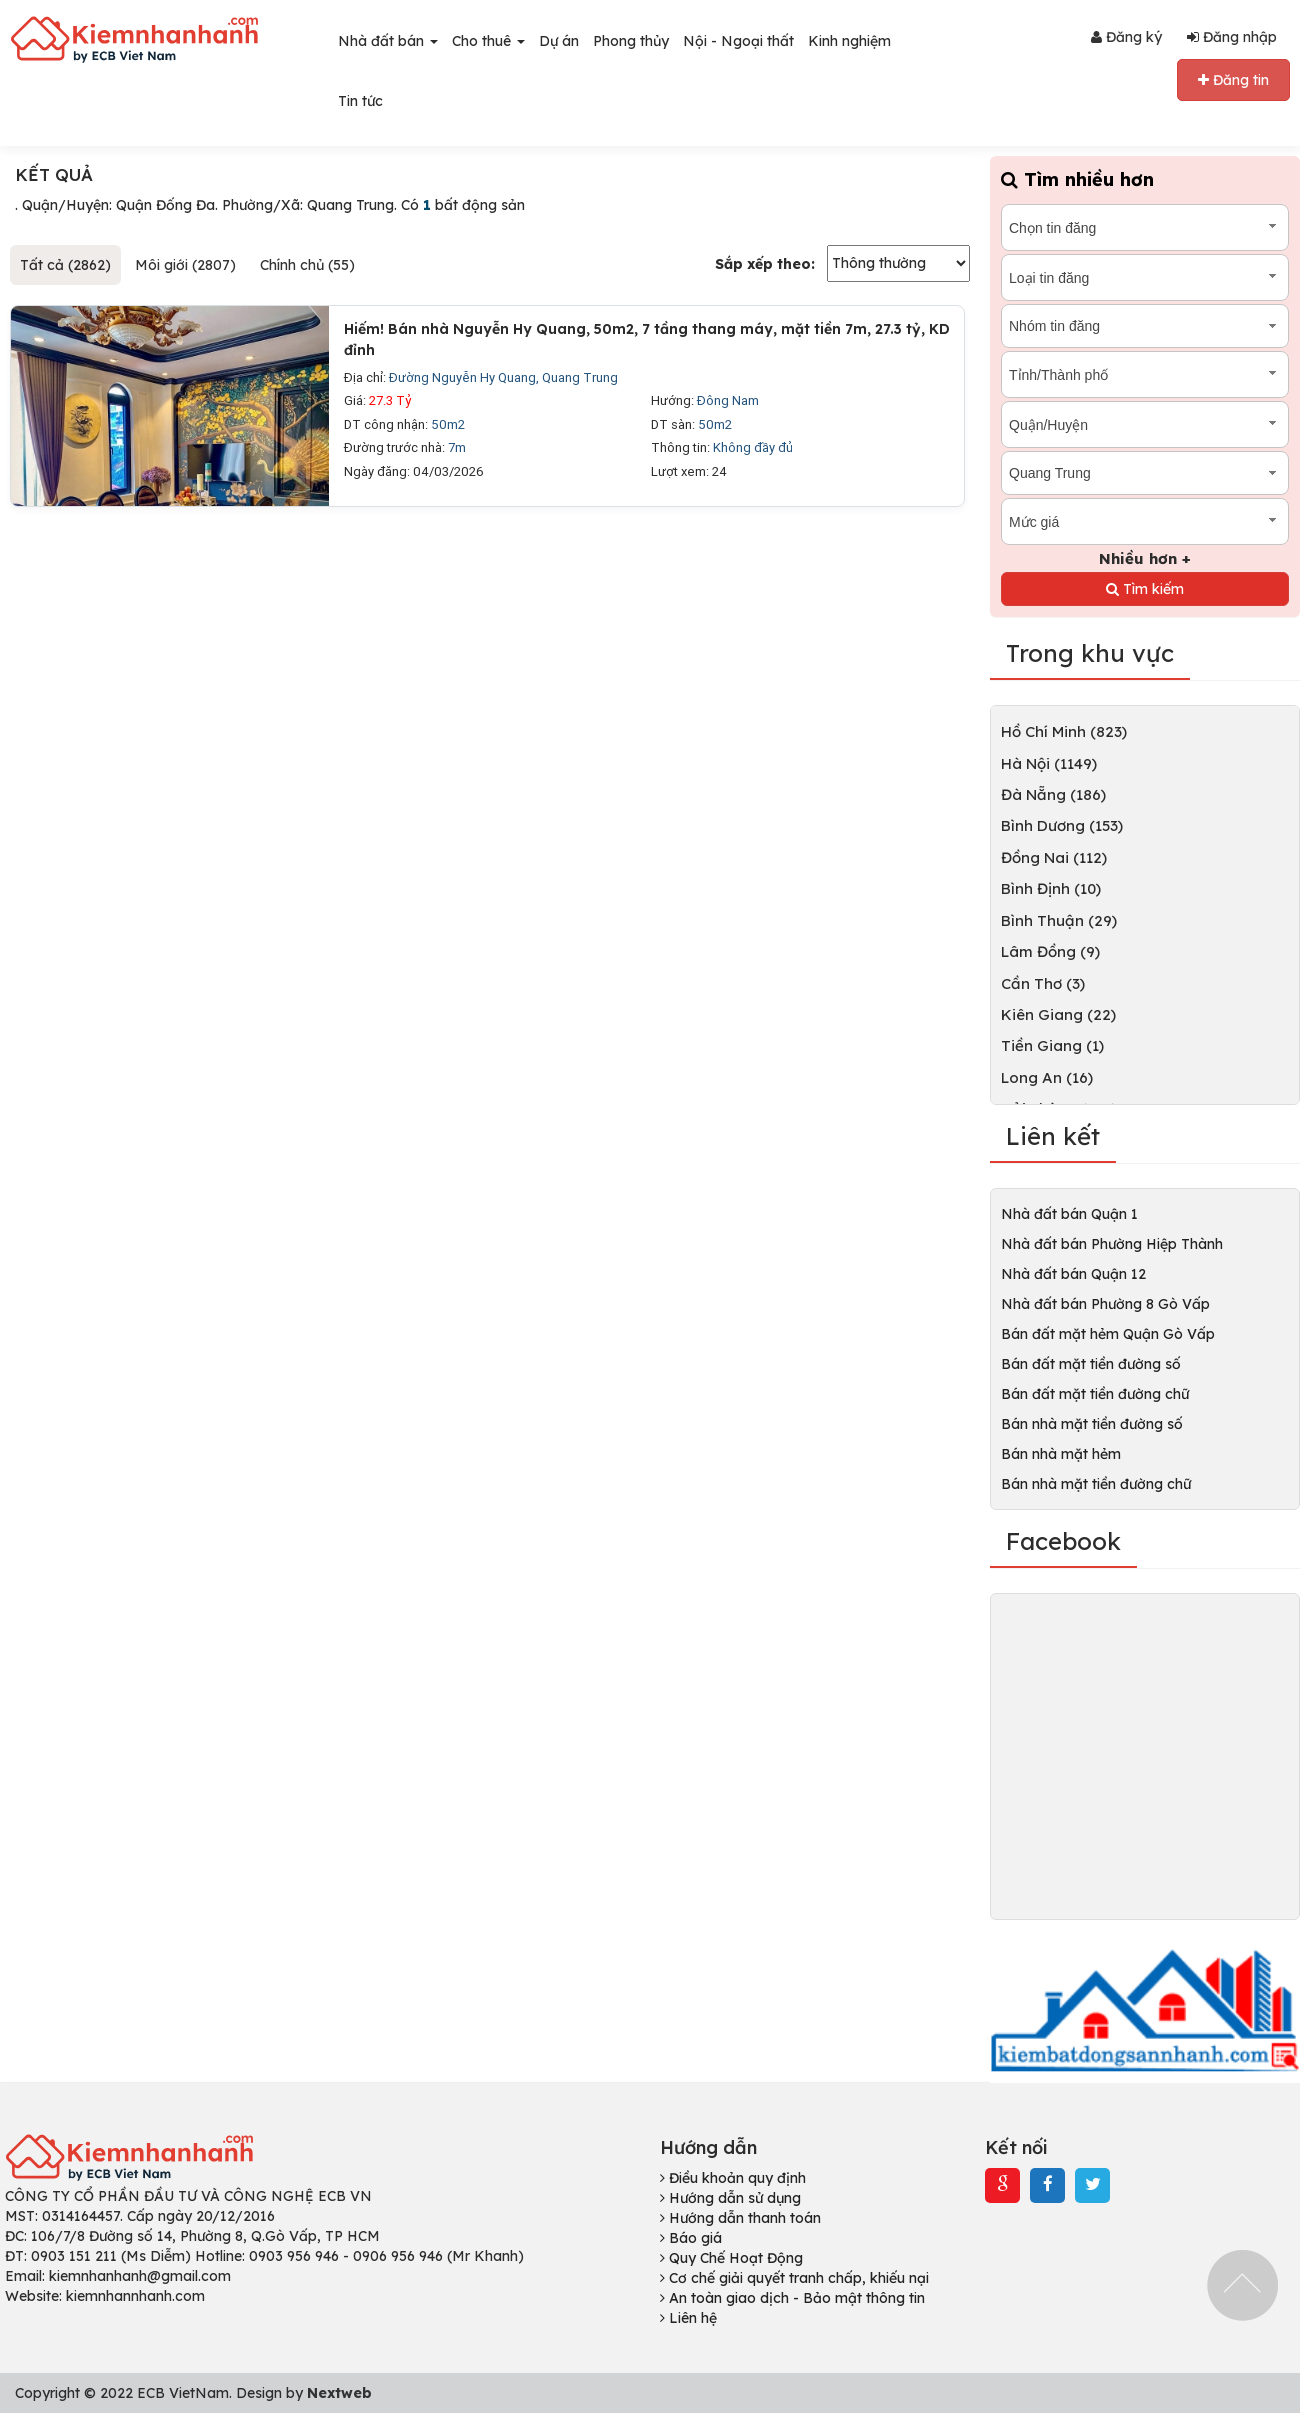  Describe the element at coordinates (849, 41) in the screenshot. I see `Kinh nghiệm` at that location.